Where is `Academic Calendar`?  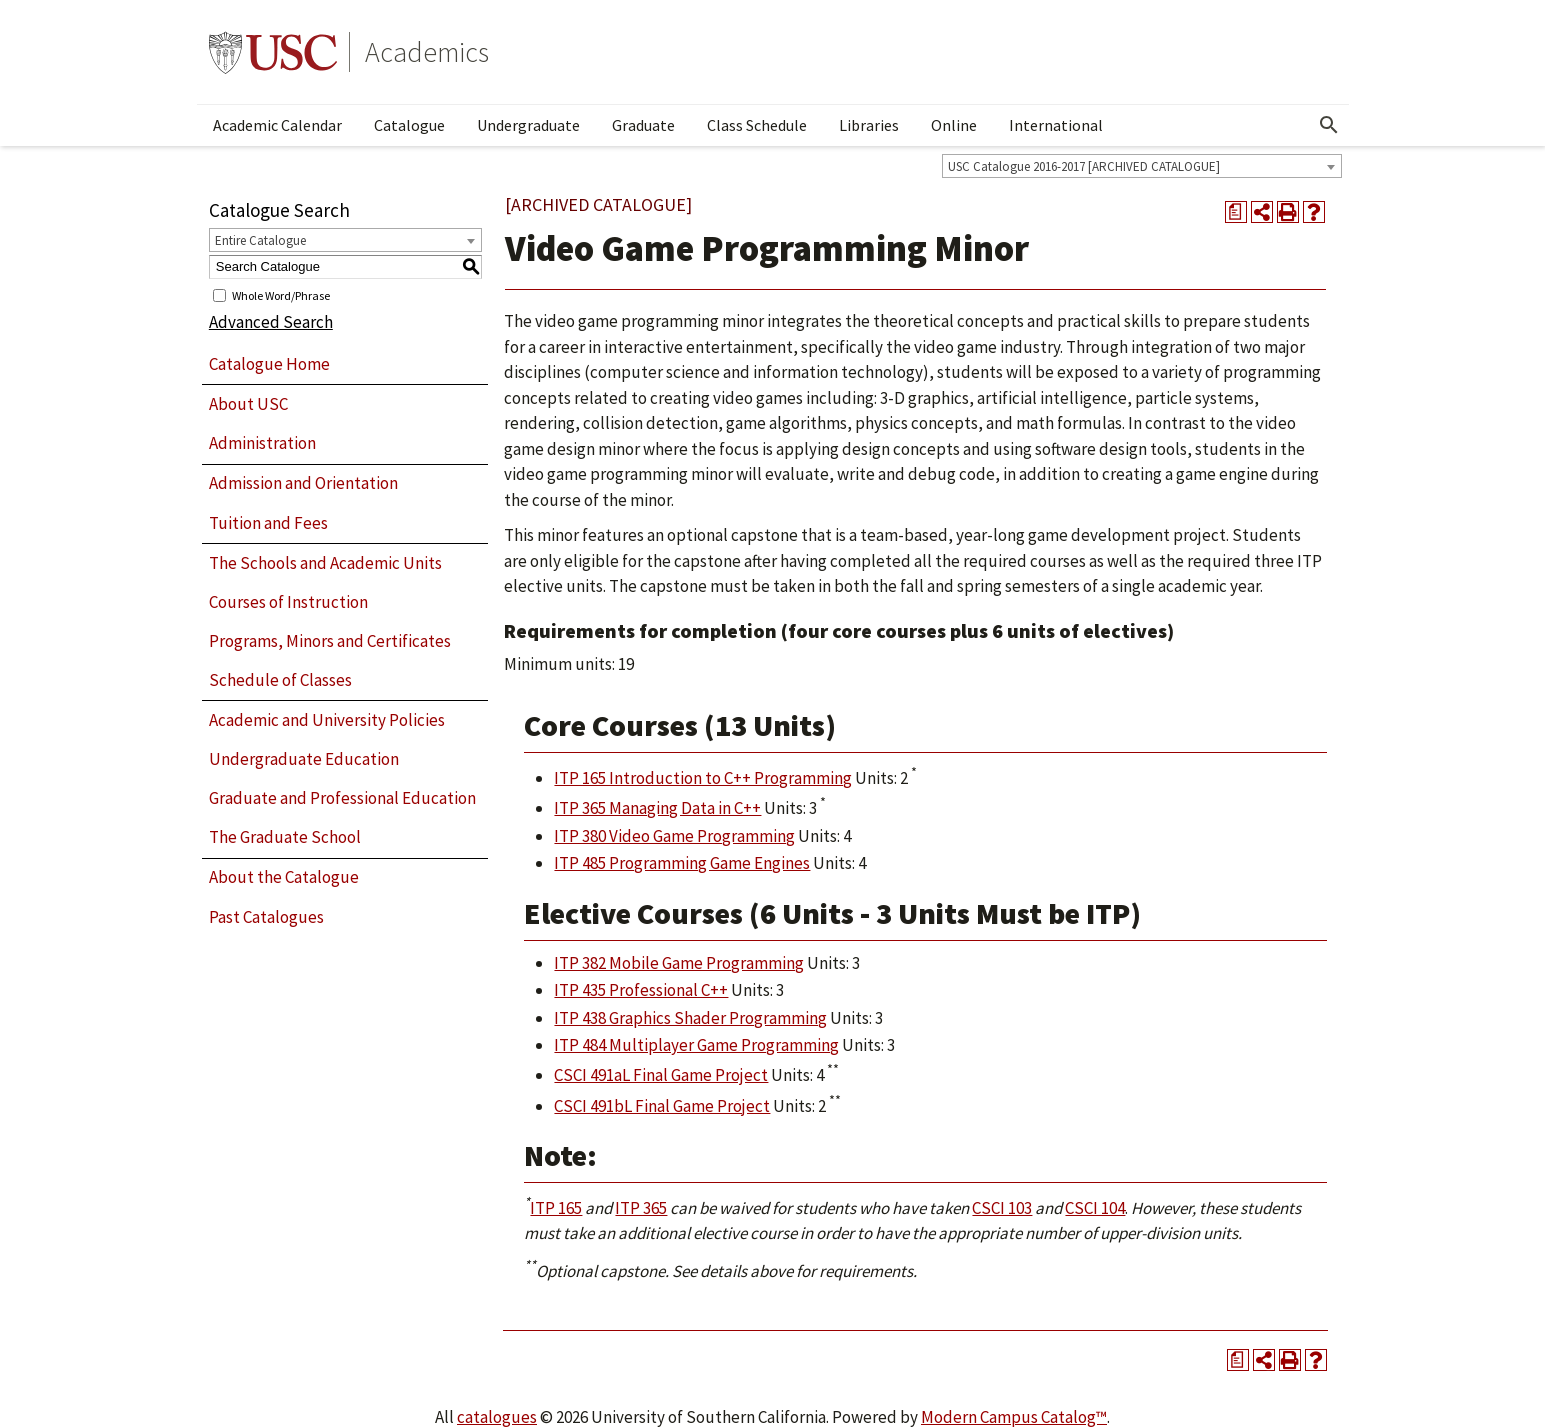
Academic Calendar is located at coordinates (277, 125).